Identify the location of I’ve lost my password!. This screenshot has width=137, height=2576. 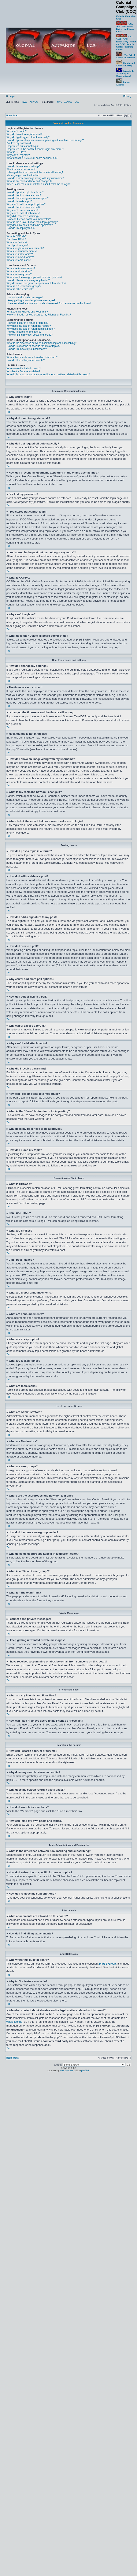
(19, 143).